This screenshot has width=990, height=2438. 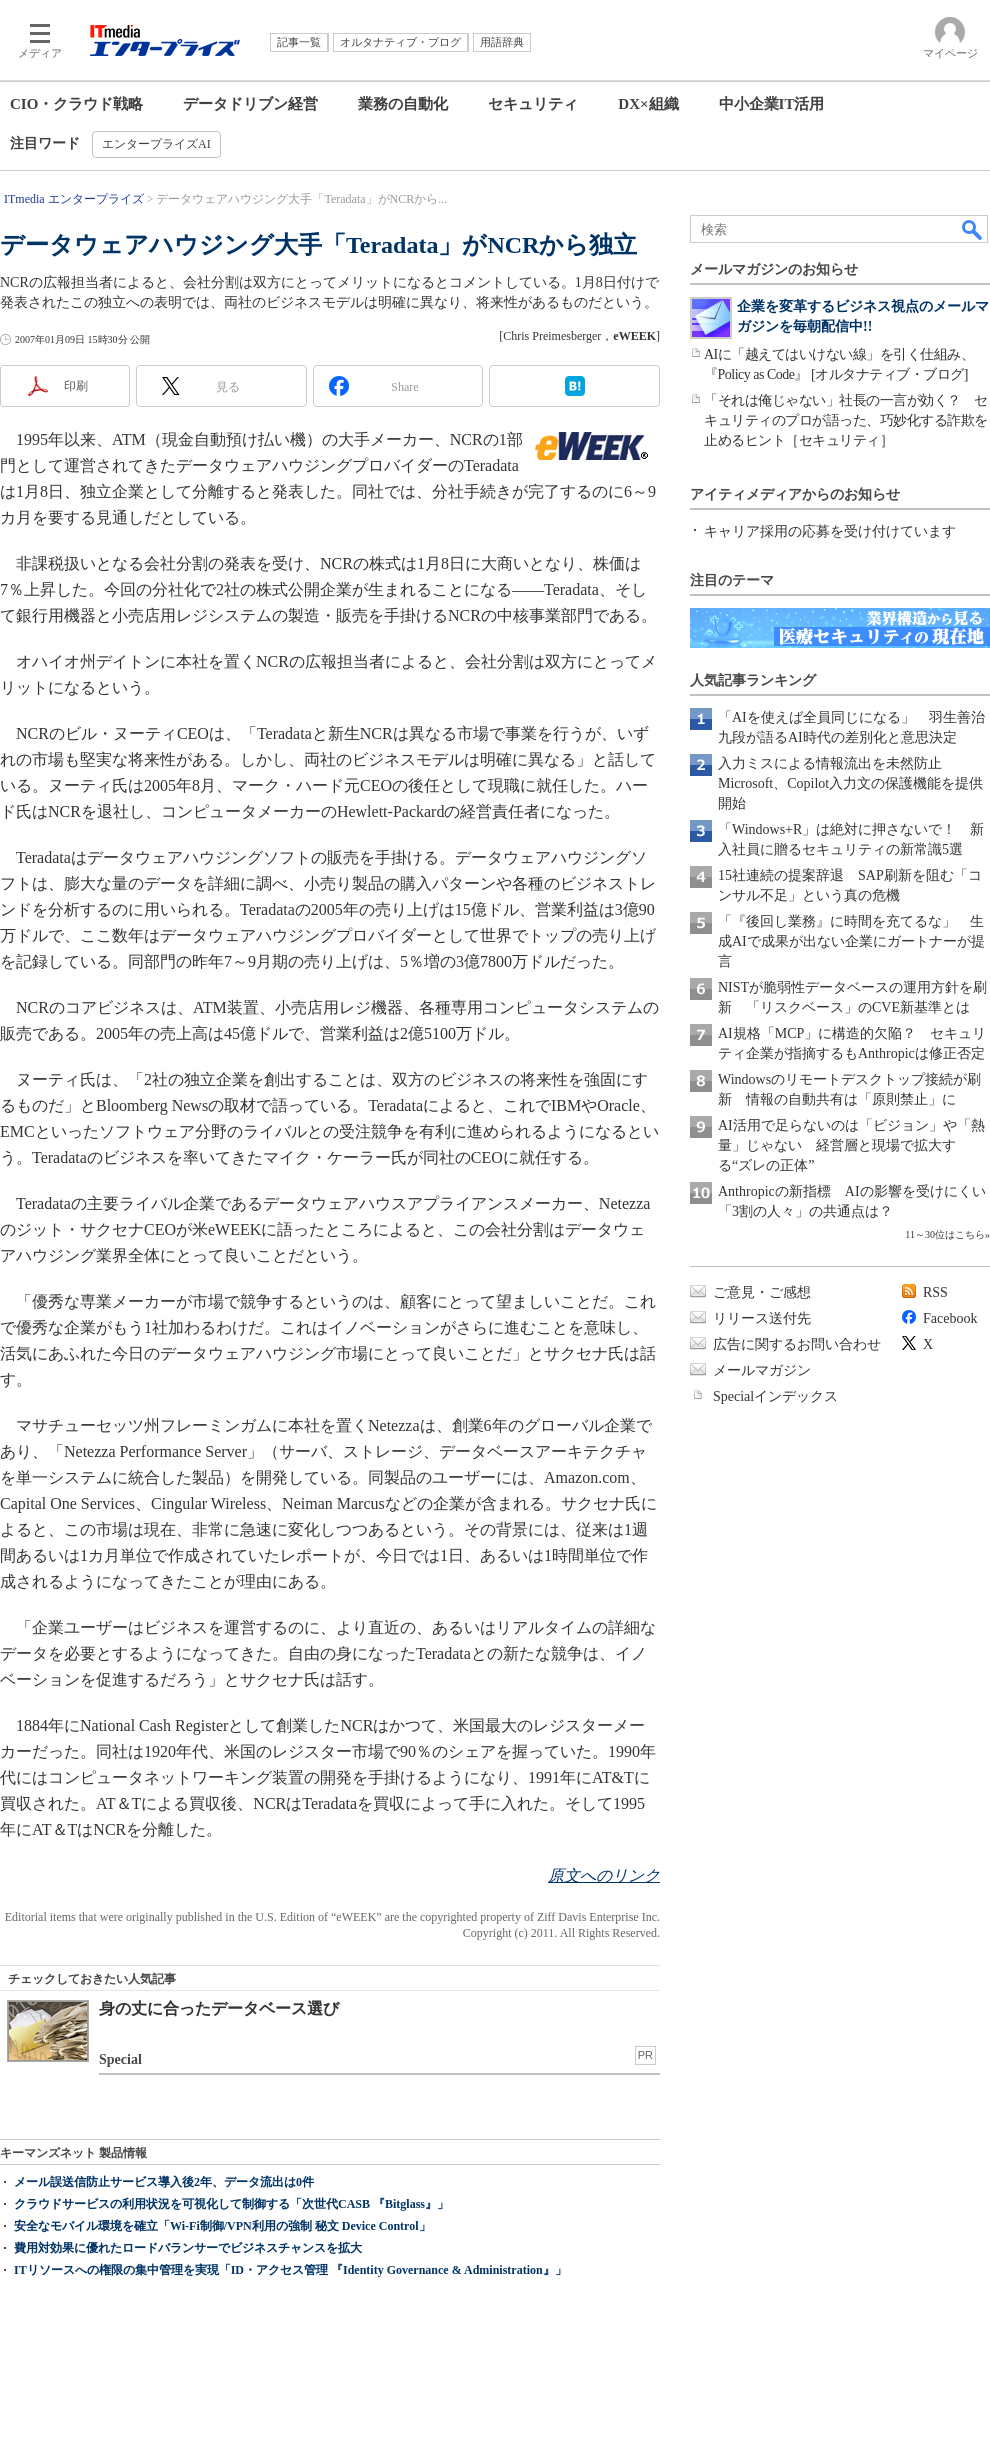 I want to click on エンタープライズAI, so click(x=156, y=144).